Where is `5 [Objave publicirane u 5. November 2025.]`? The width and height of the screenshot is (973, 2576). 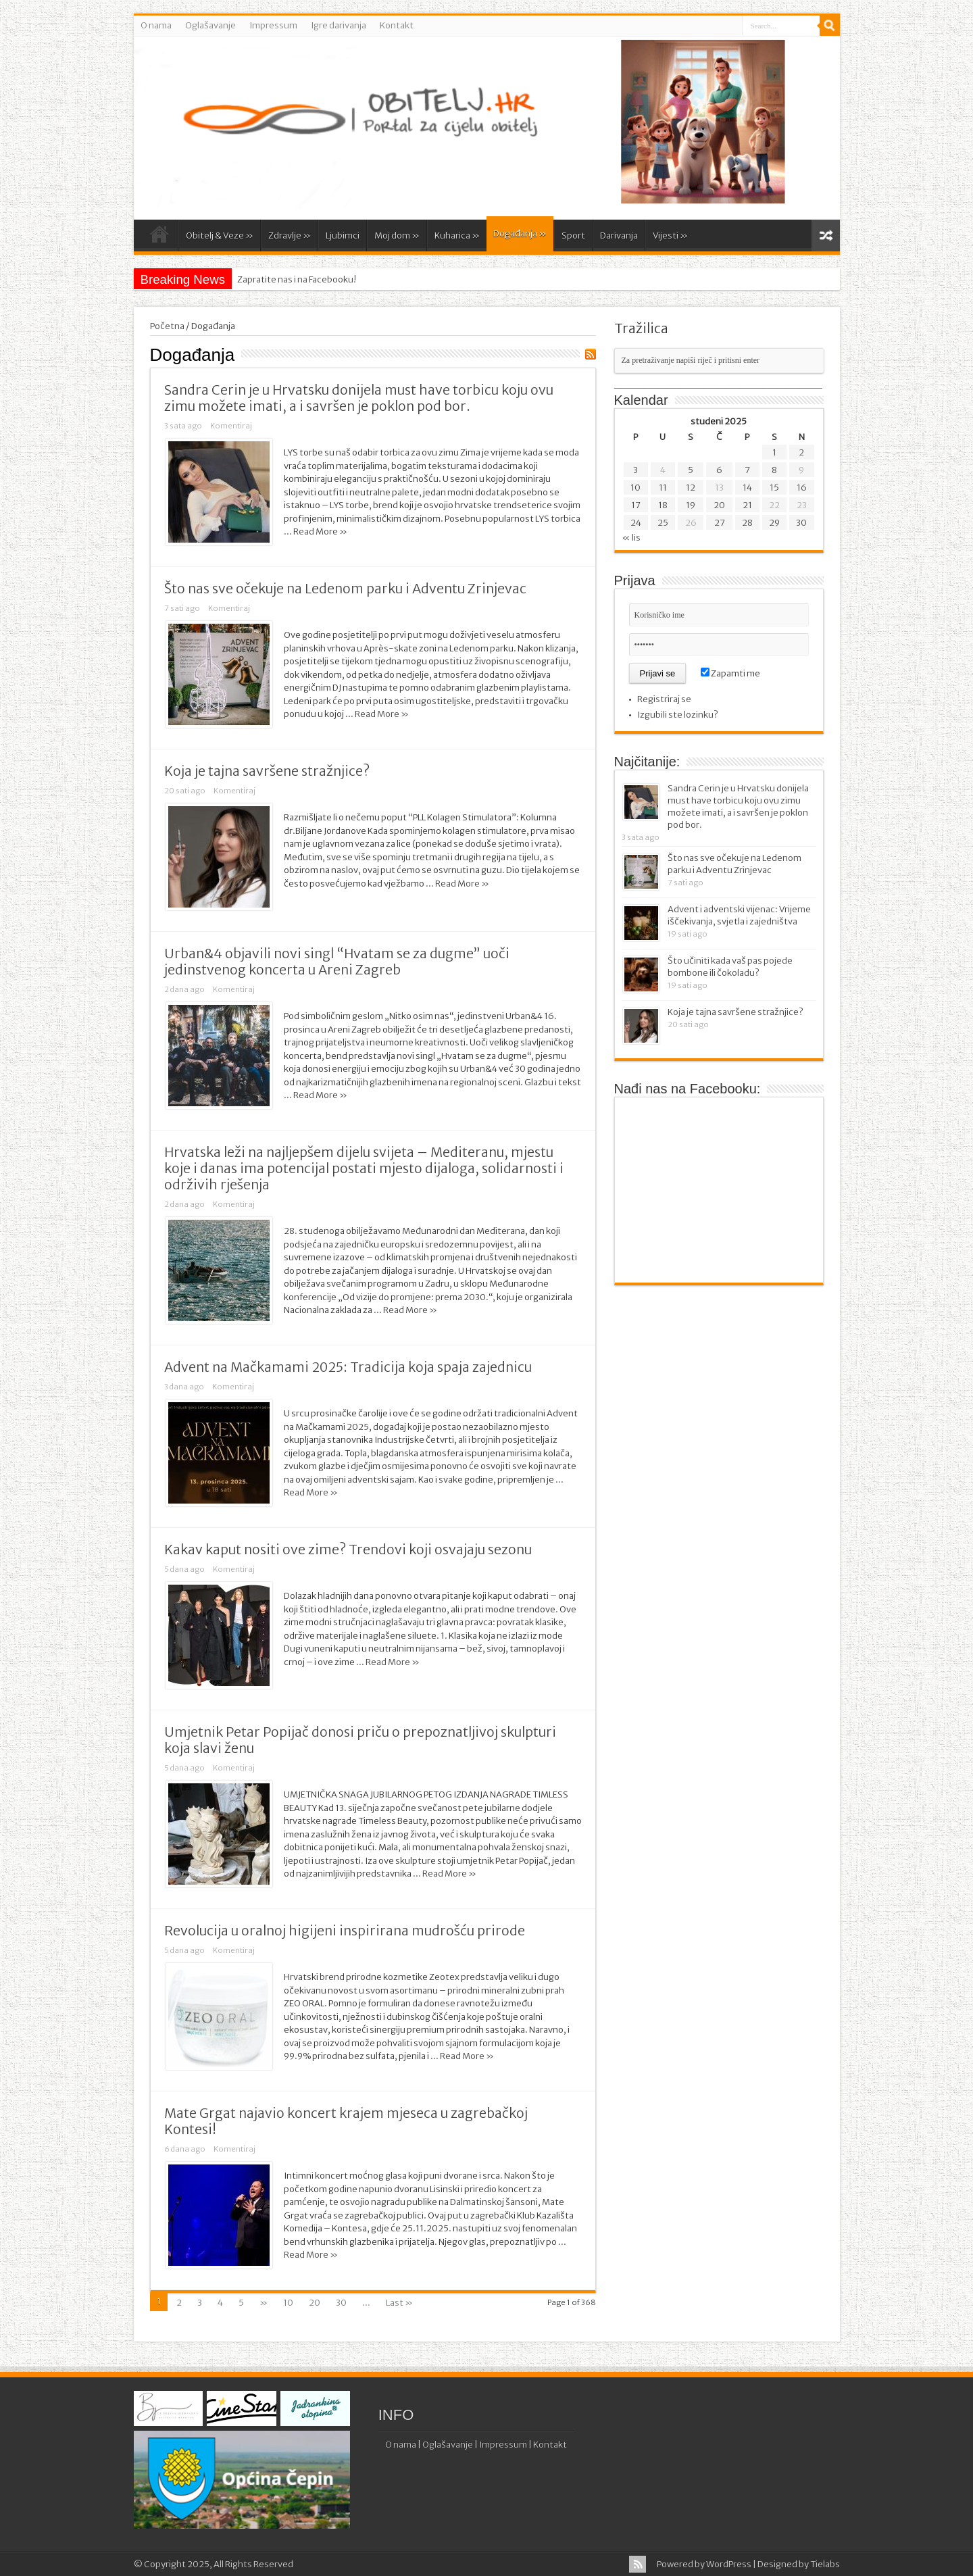
5 [Objave publicirane u 5. November 2025.] is located at coordinates (690, 470).